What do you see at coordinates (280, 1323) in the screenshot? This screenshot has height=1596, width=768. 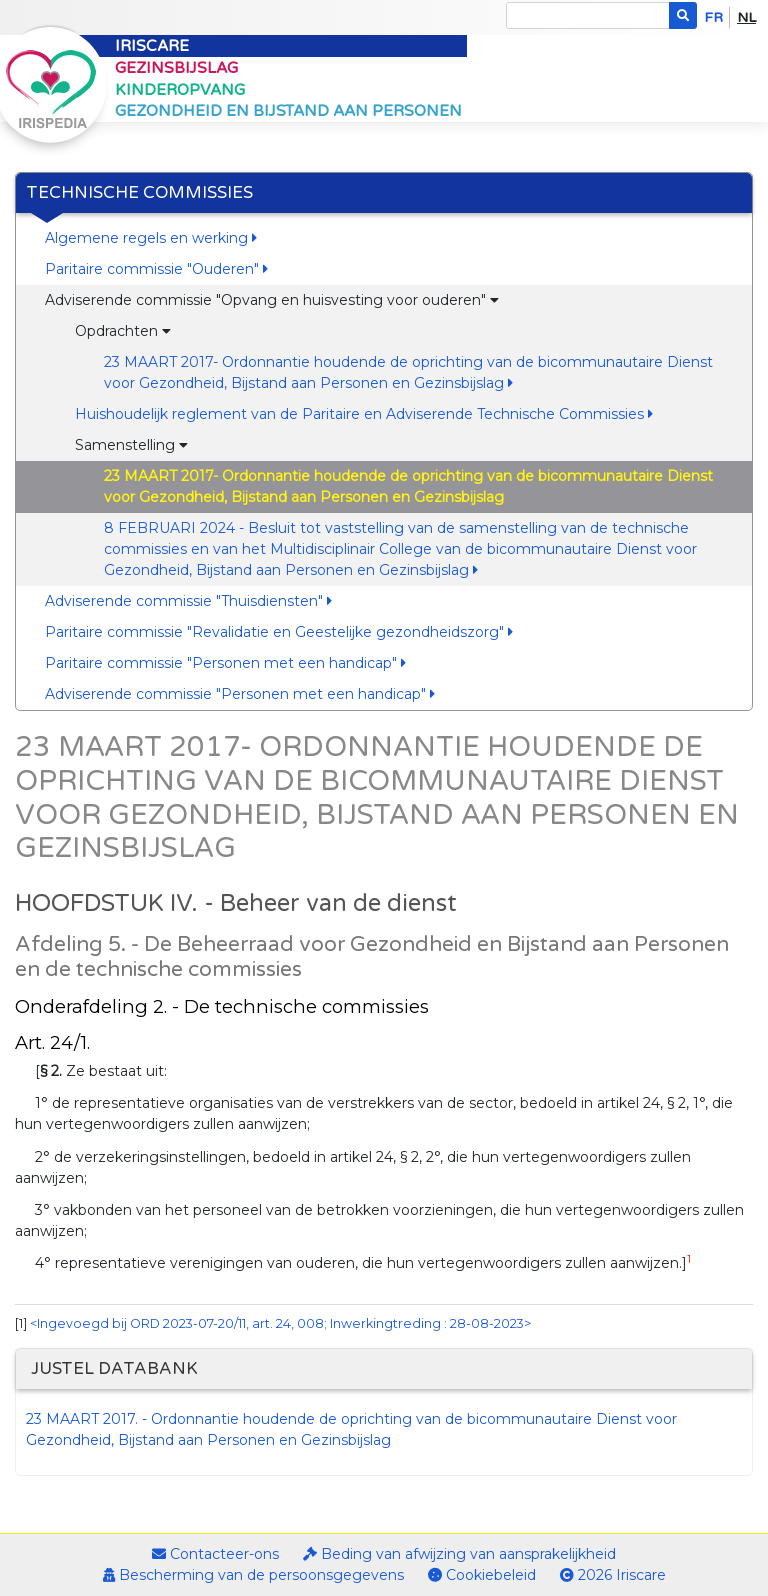 I see `<Ingevoegd bij ORD 2023-07-20/11, art. 24, 008; Inwerkingtreding : 28-08-2023>` at bounding box center [280, 1323].